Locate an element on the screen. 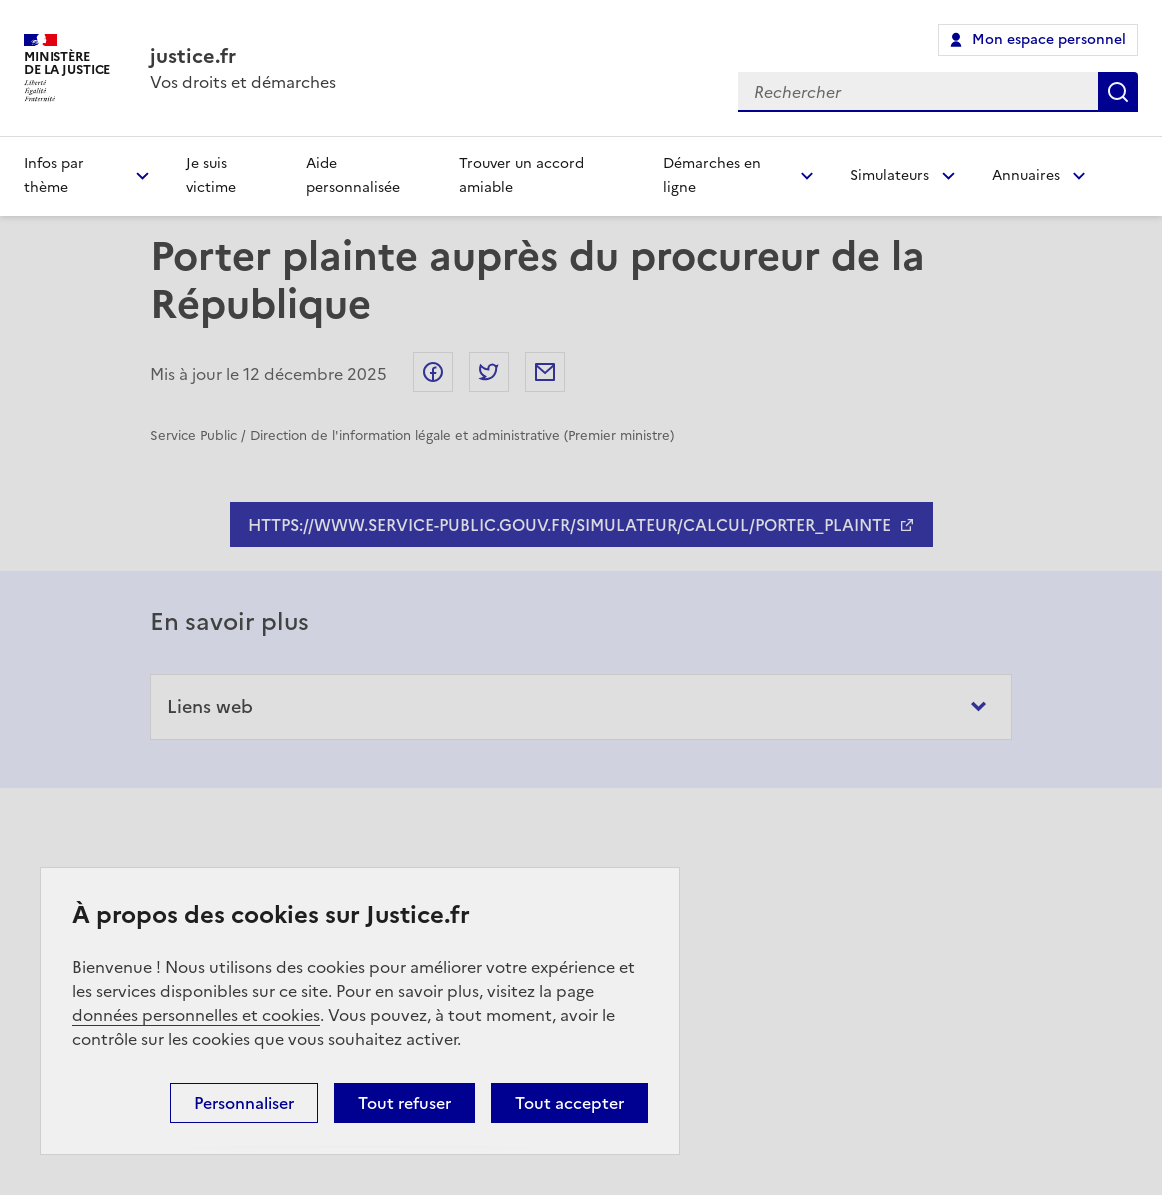 This screenshot has height=1195, width=1162. Trouver un accord amiable is located at coordinates (521, 175).